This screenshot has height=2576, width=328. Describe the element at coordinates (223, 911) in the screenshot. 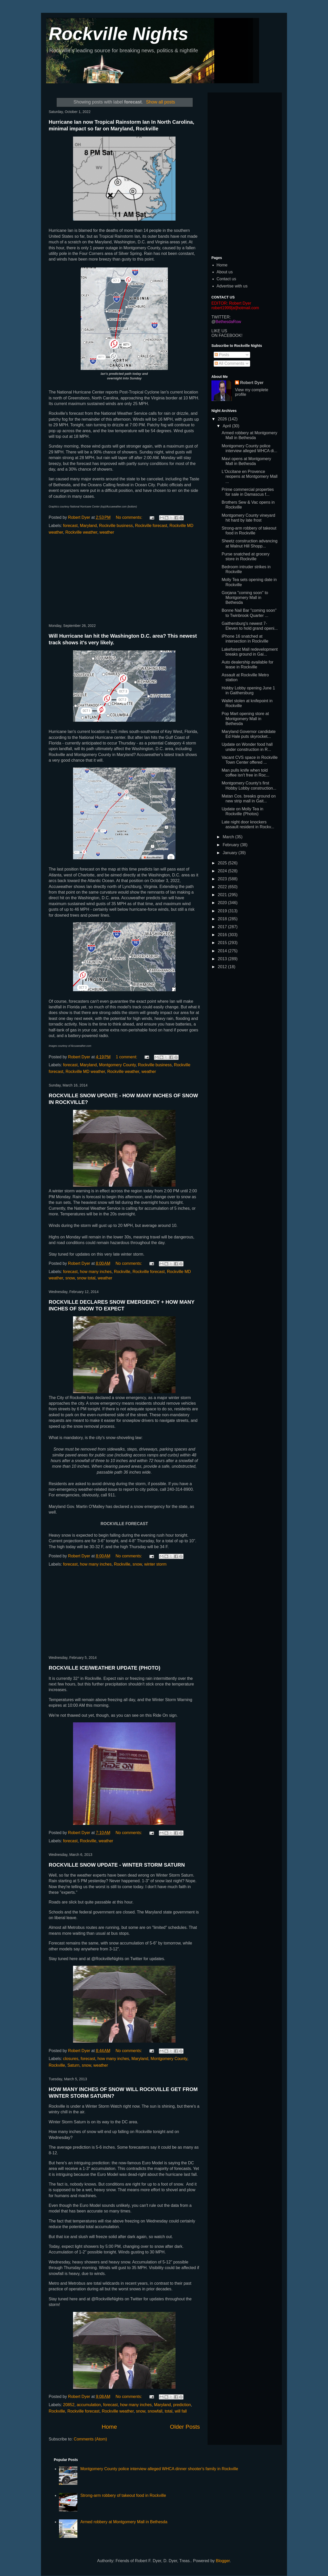

I see `2019` at that location.